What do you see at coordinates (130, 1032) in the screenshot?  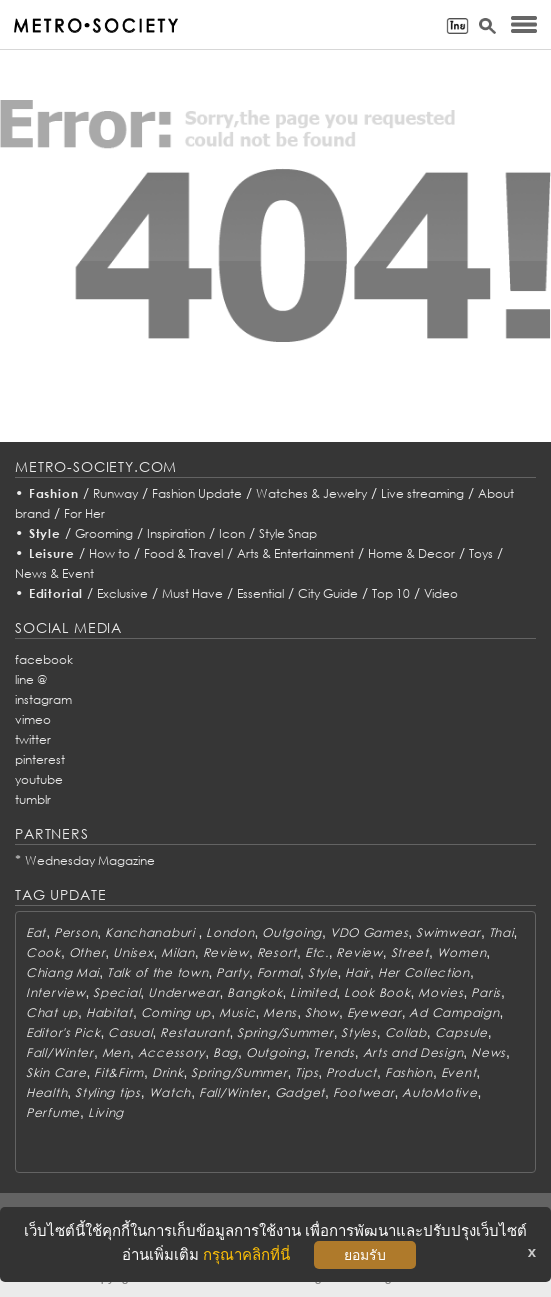 I see `Casual` at bounding box center [130, 1032].